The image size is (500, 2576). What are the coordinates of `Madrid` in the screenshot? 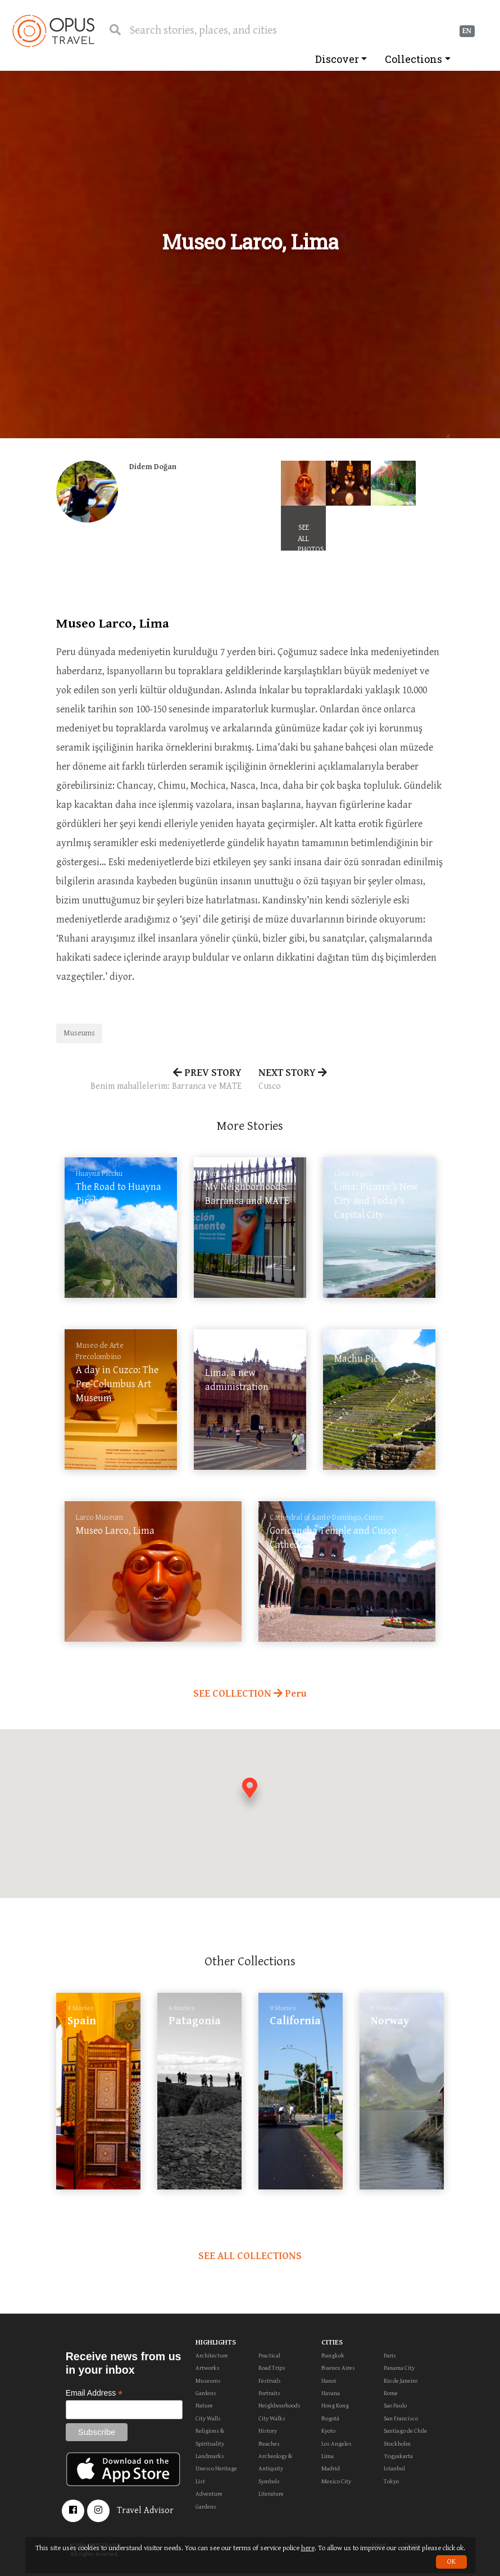 It's located at (330, 2468).